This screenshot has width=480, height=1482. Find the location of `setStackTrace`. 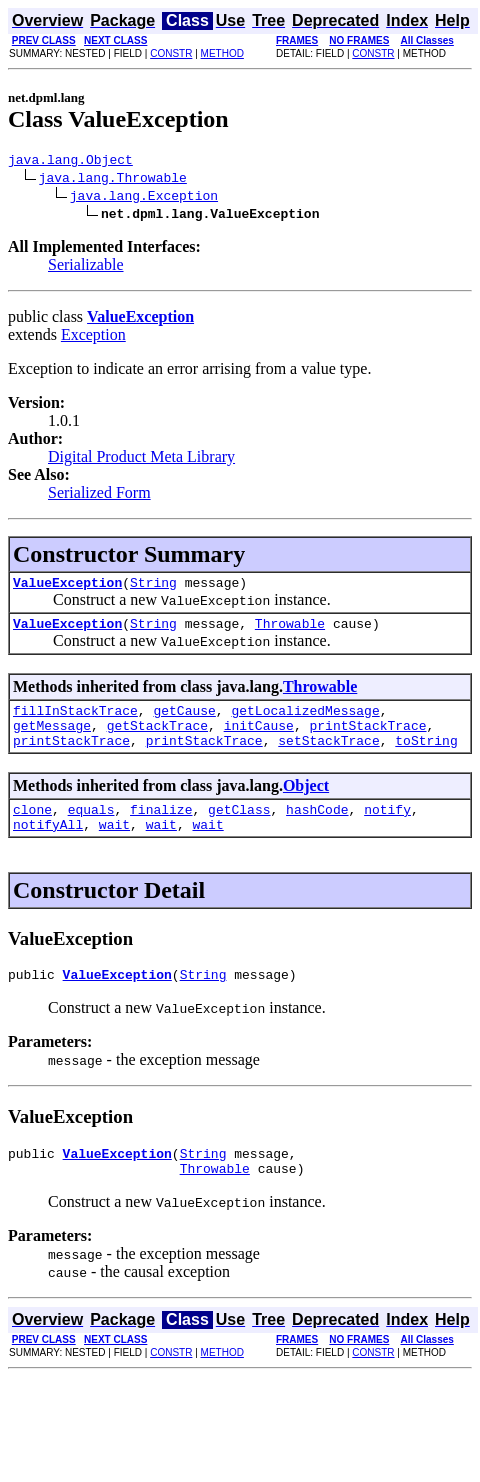

setStackTrace is located at coordinates (328, 758).